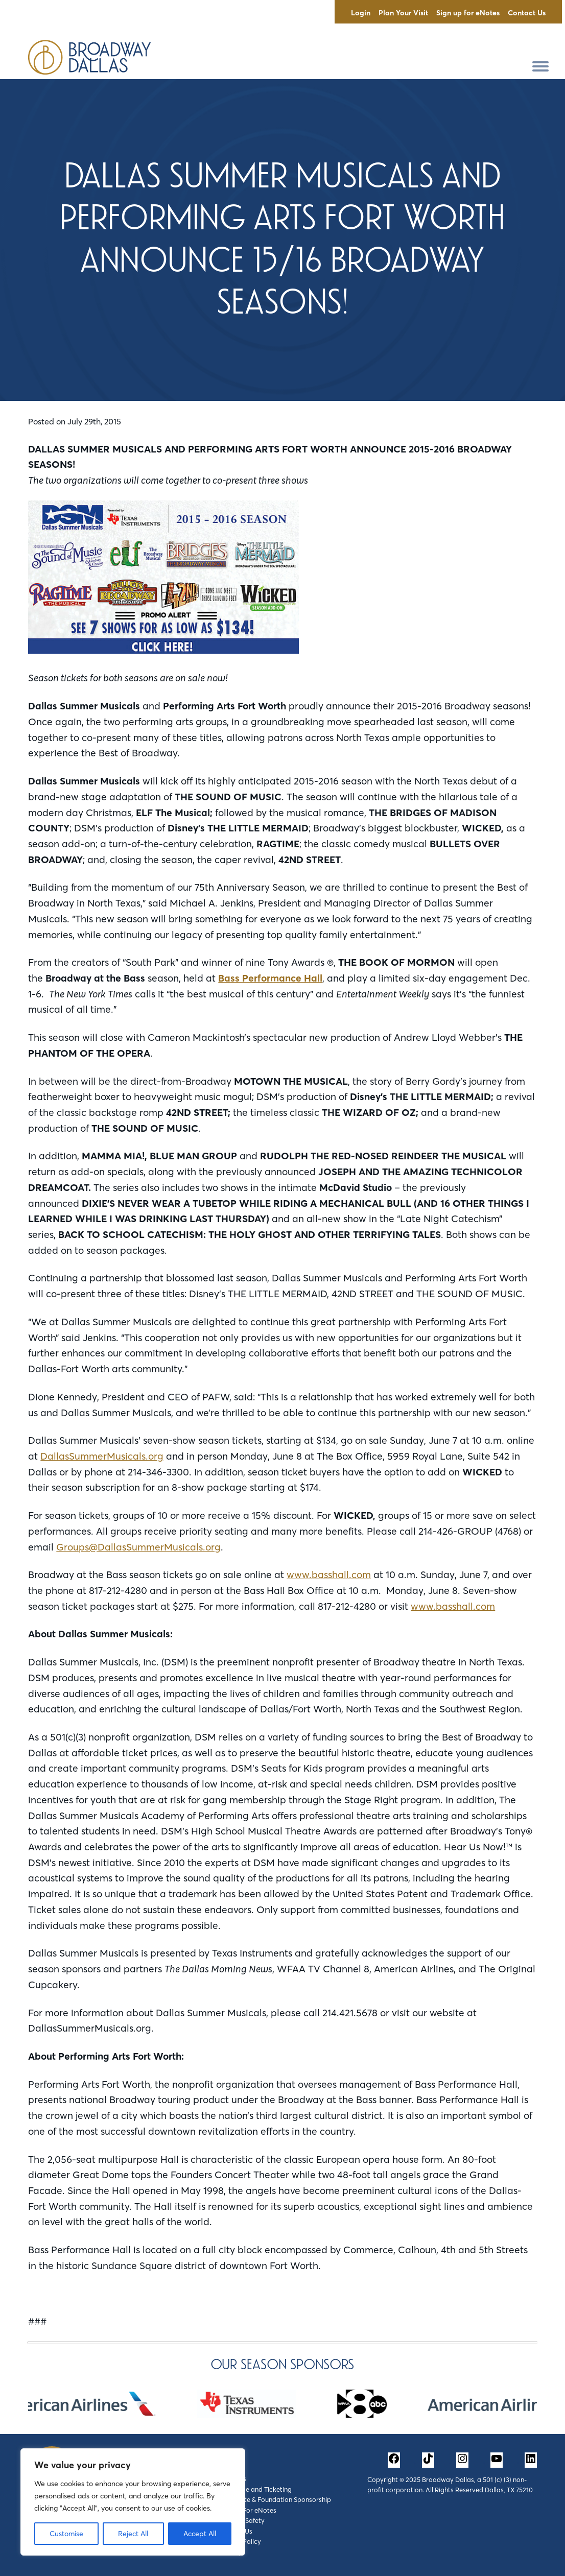  I want to click on Box Office and Ticketing, so click(255, 2489).